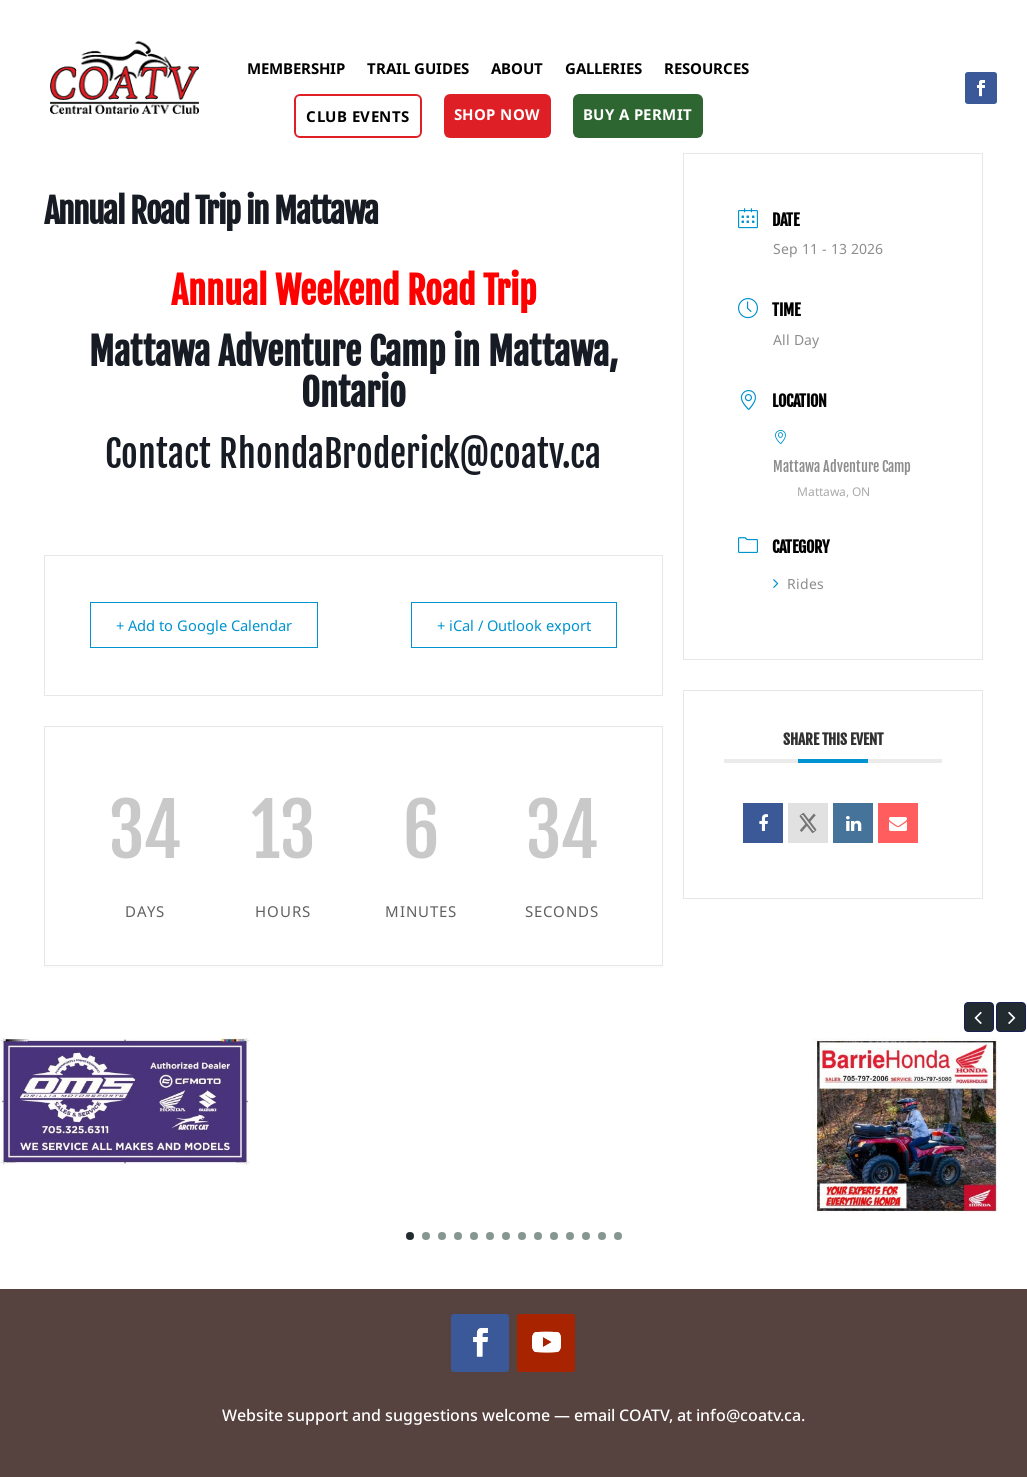 This screenshot has width=1027, height=1477. What do you see at coordinates (706, 68) in the screenshot?
I see `Resources` at bounding box center [706, 68].